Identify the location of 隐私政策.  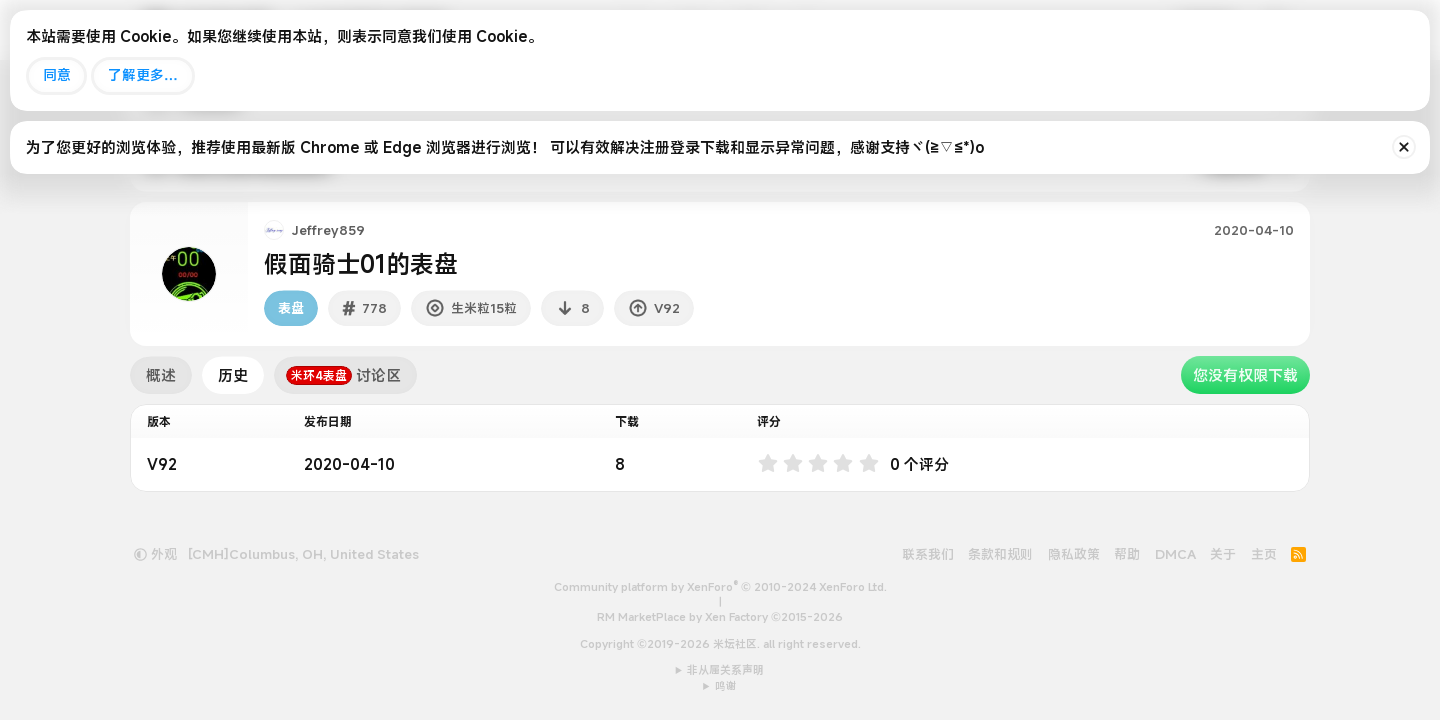
(1074, 554).